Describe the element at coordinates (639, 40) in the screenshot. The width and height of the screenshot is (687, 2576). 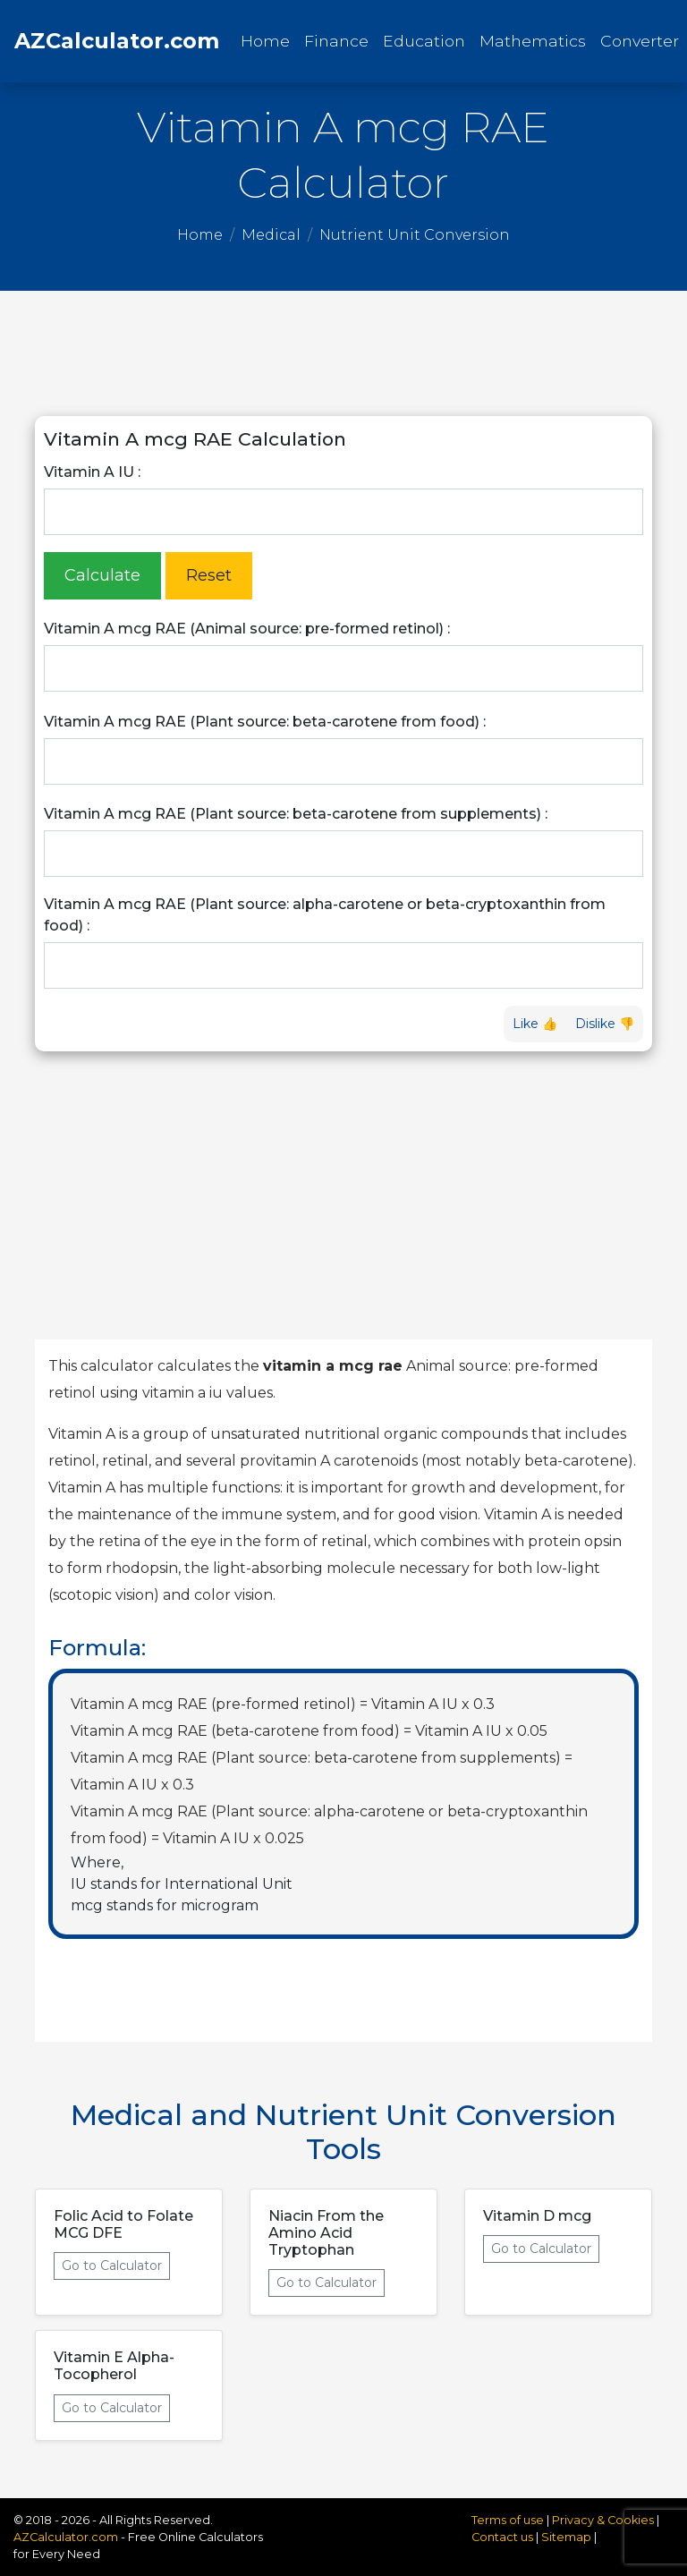
I see `Converter` at that location.